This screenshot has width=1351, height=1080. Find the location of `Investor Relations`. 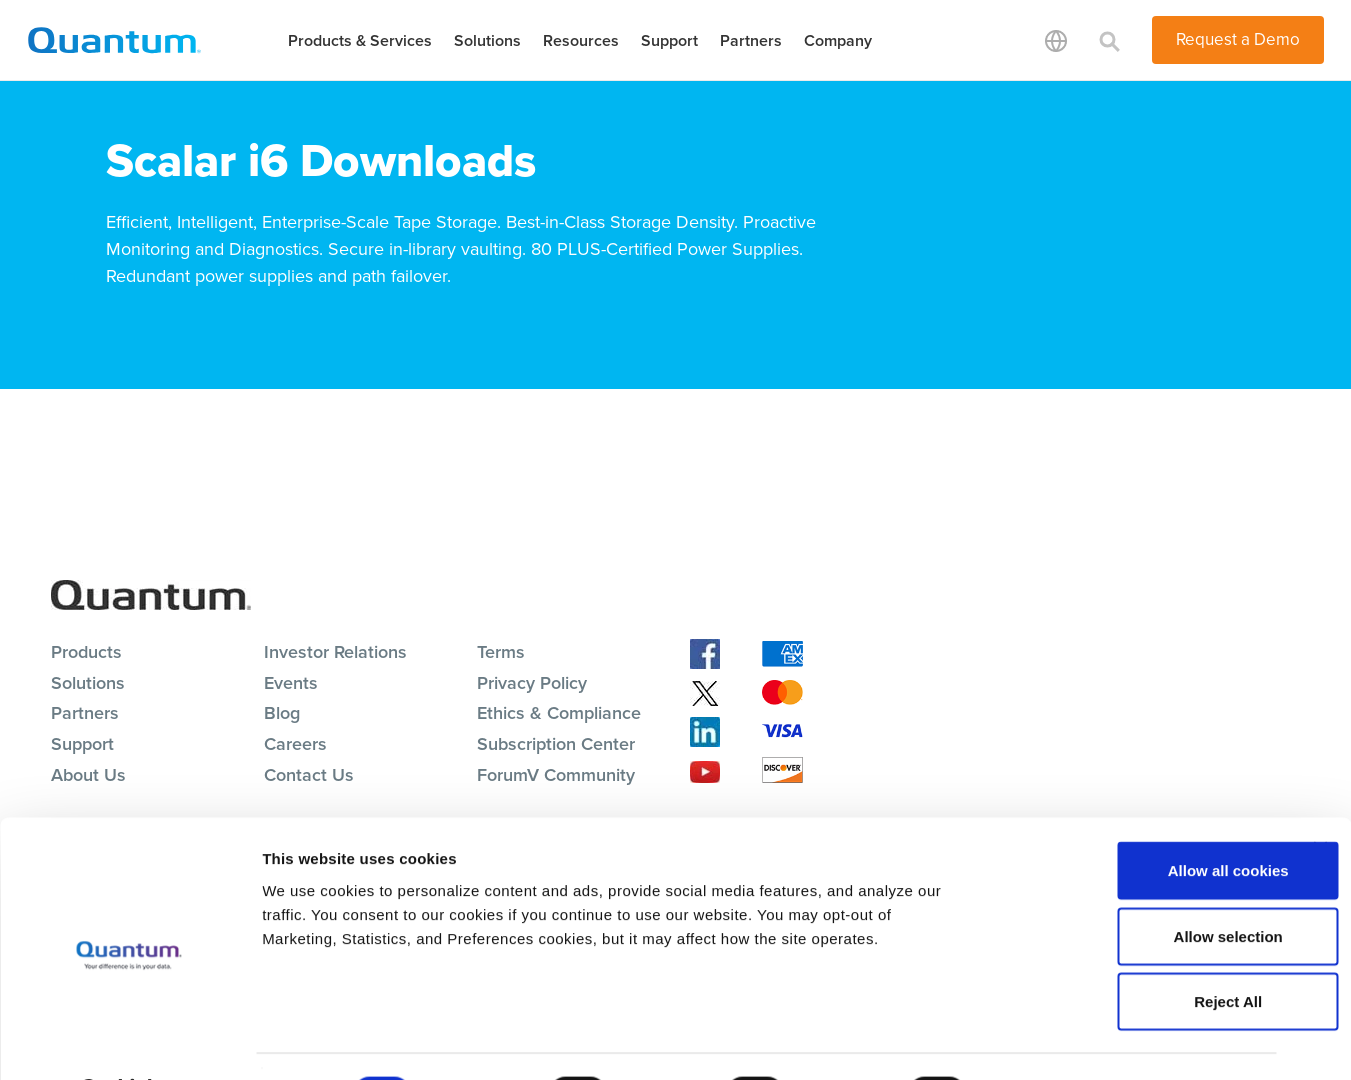

Investor Relations is located at coordinates (335, 652).